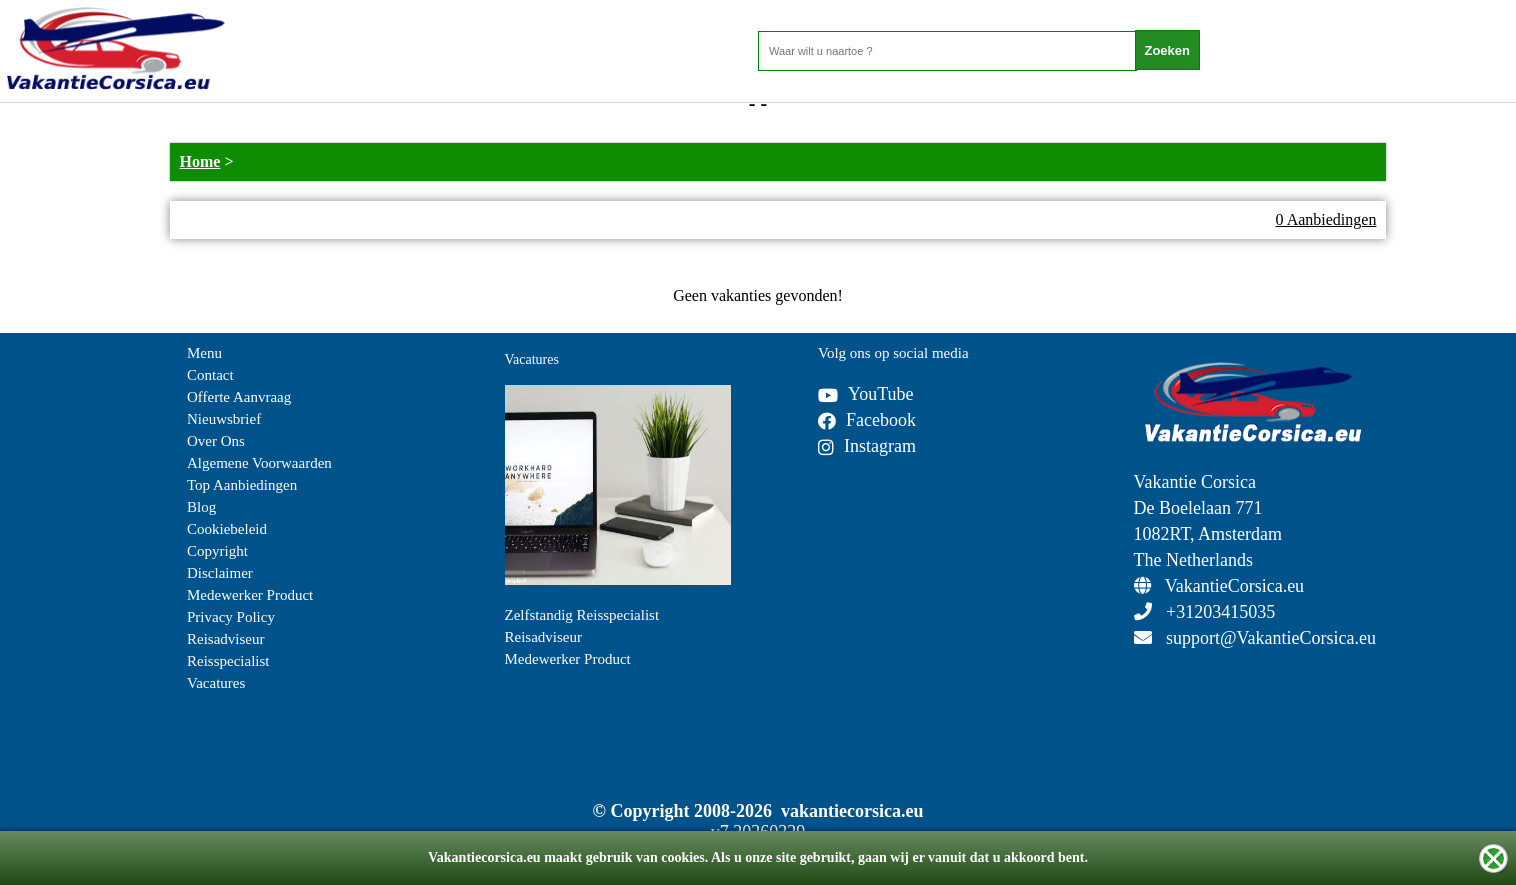 The image size is (1516, 885). Describe the element at coordinates (867, 446) in the screenshot. I see `Instagram` at that location.